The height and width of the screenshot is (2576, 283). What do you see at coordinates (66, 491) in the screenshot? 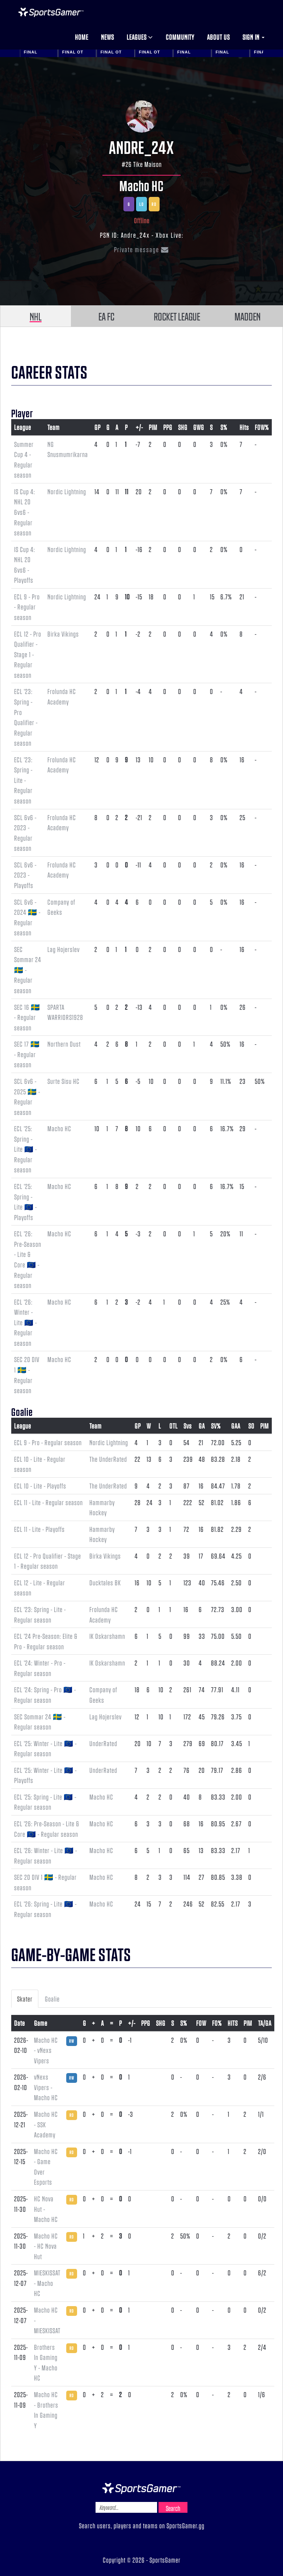
I see `Nordic Lightning` at bounding box center [66, 491].